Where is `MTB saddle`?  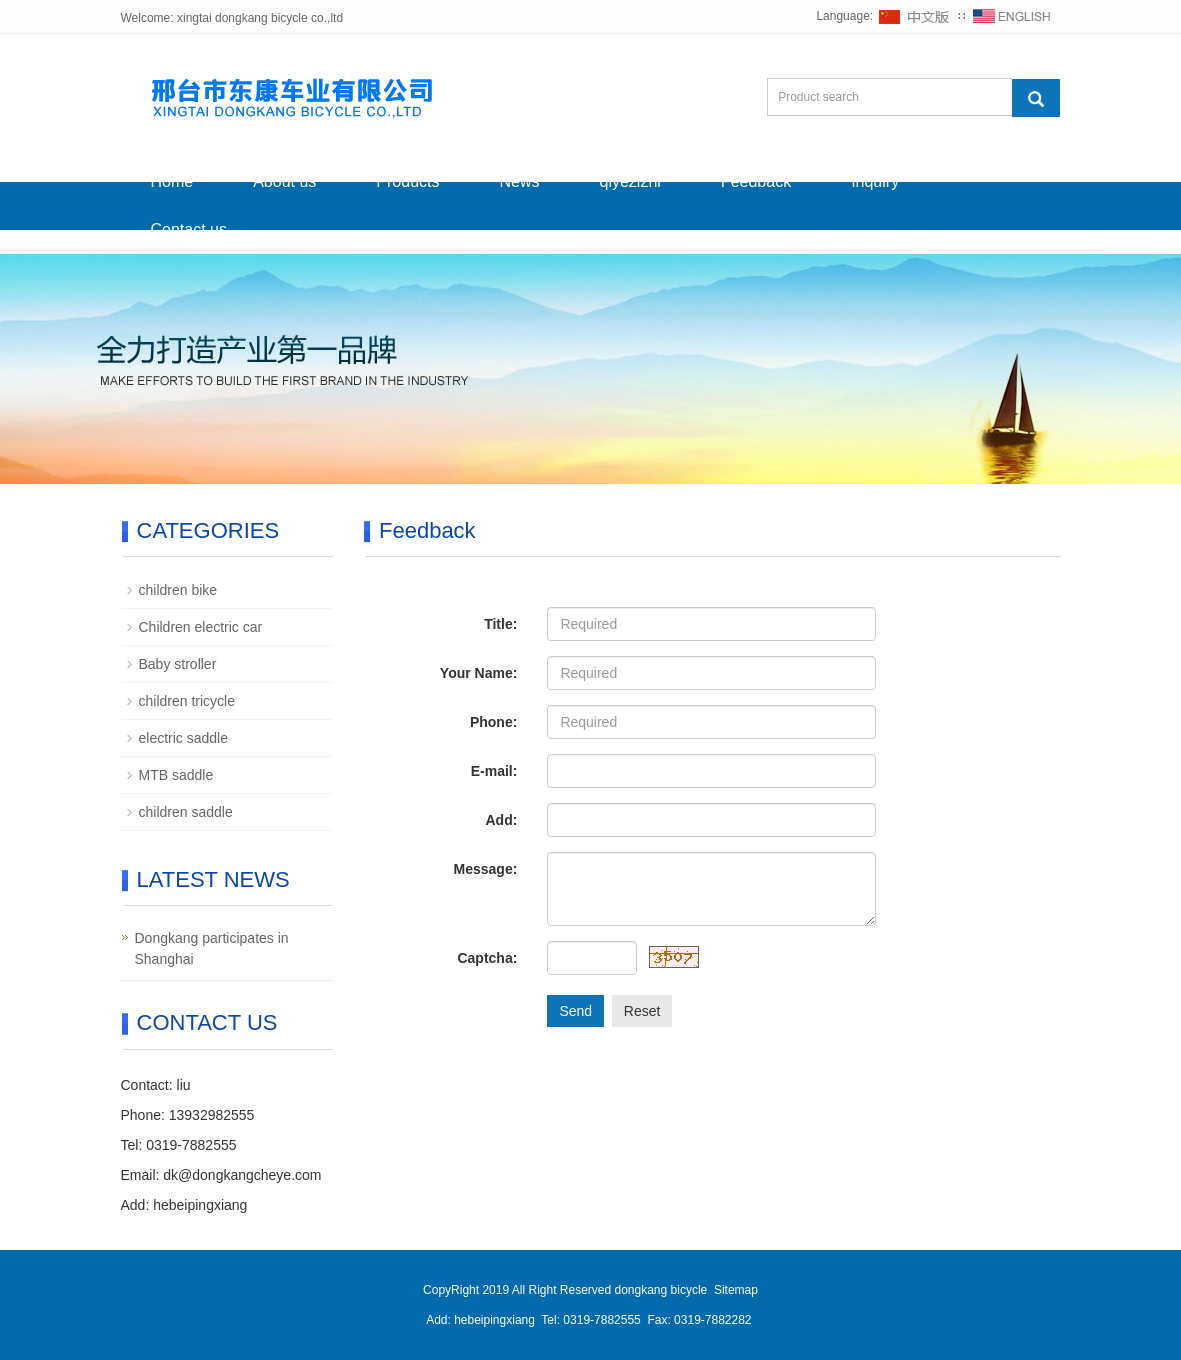 MTB saddle is located at coordinates (176, 775).